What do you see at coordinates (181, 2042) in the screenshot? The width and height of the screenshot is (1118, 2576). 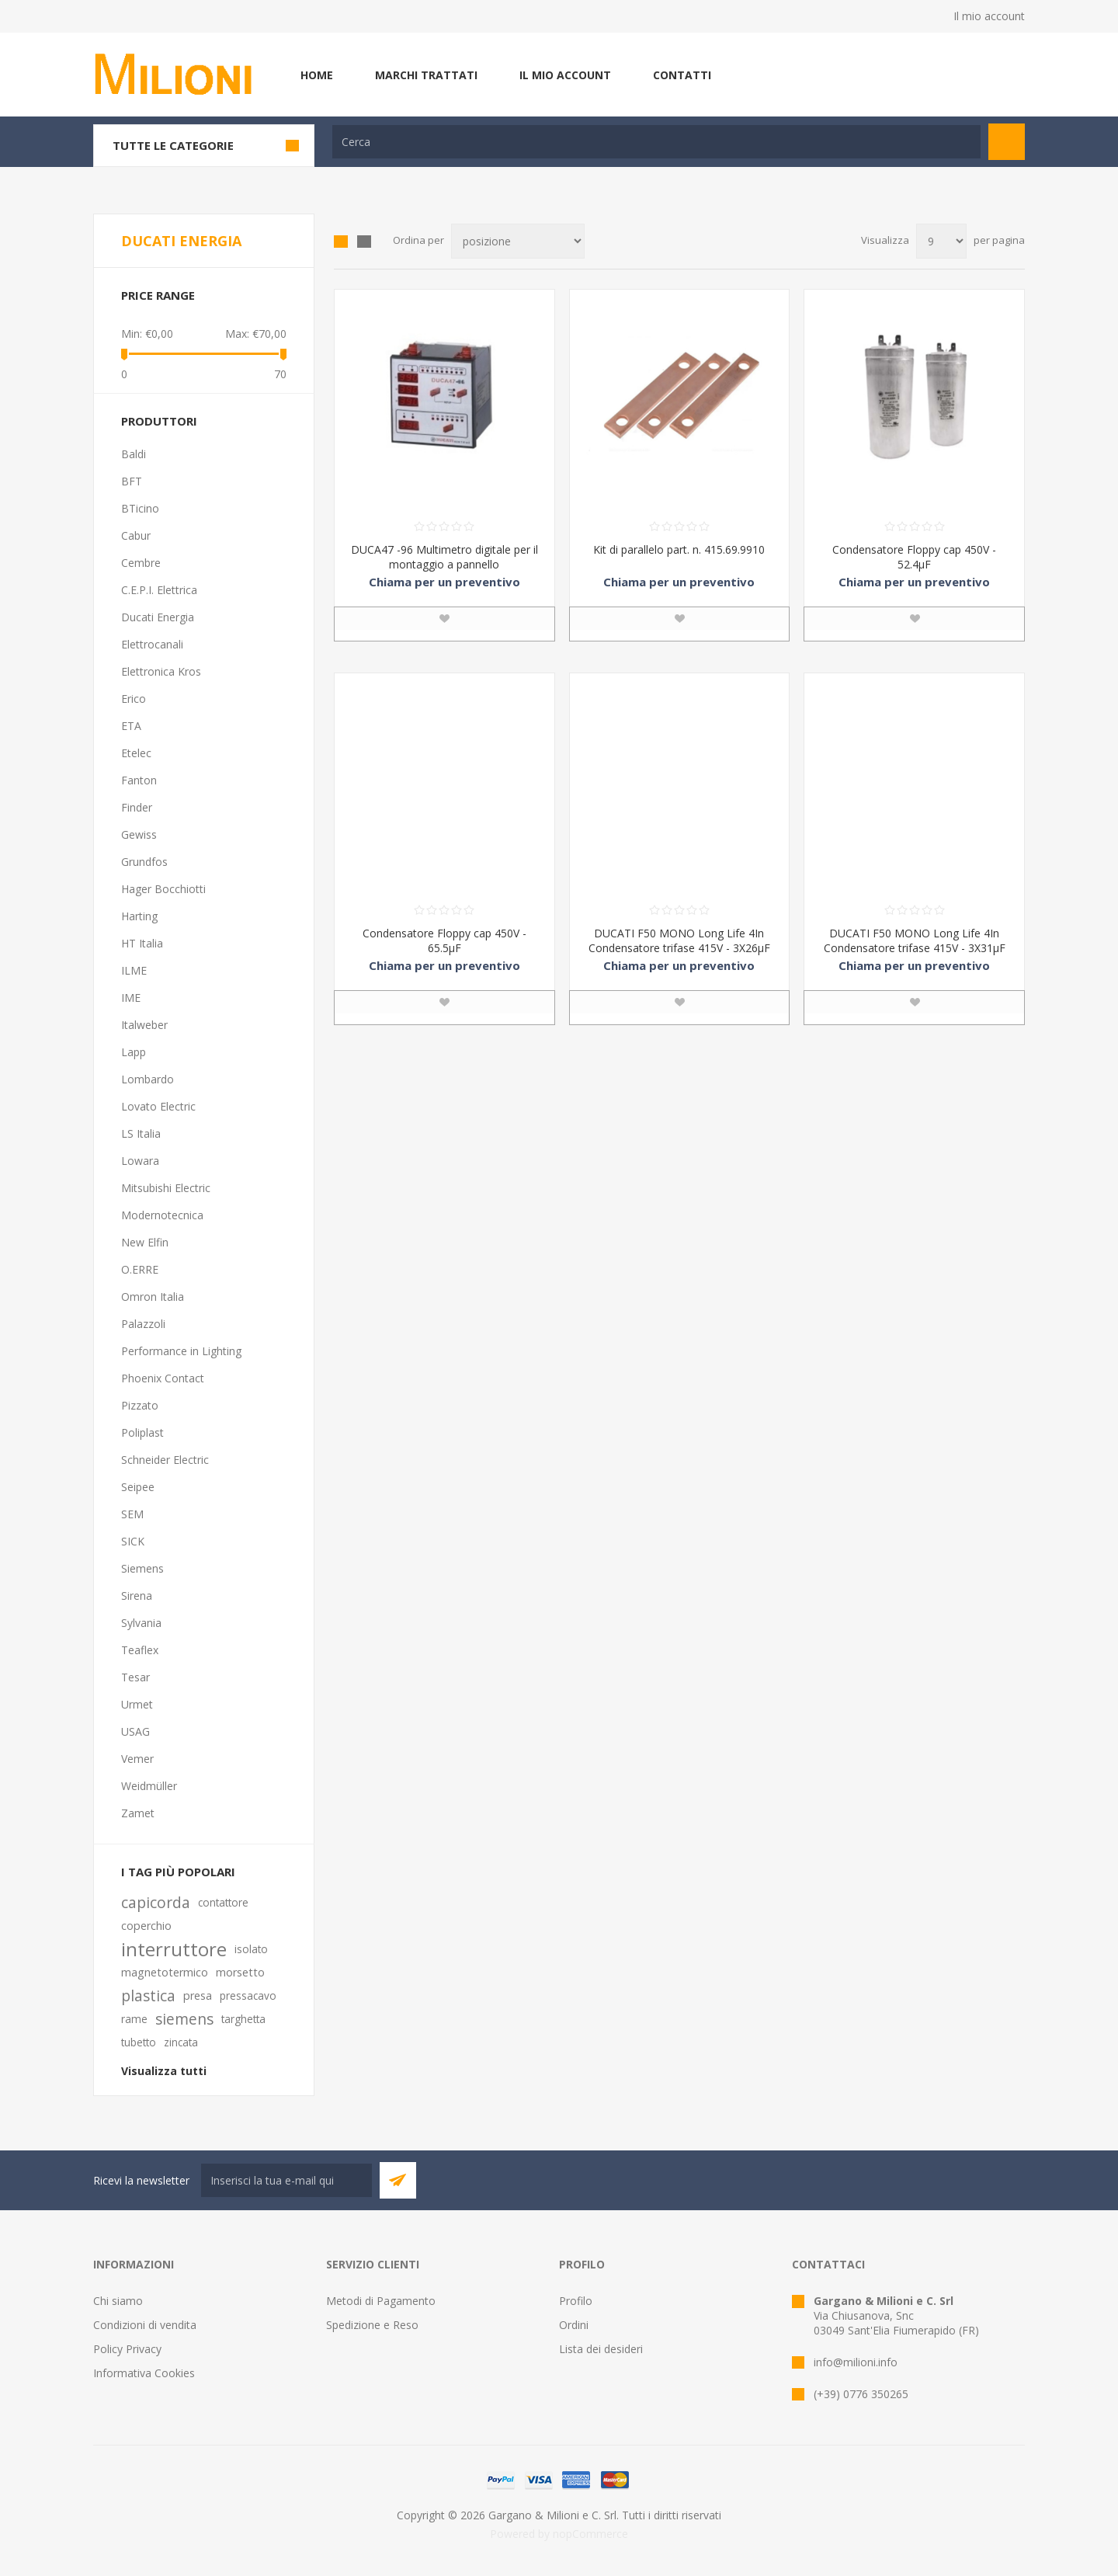 I see `zincata` at bounding box center [181, 2042].